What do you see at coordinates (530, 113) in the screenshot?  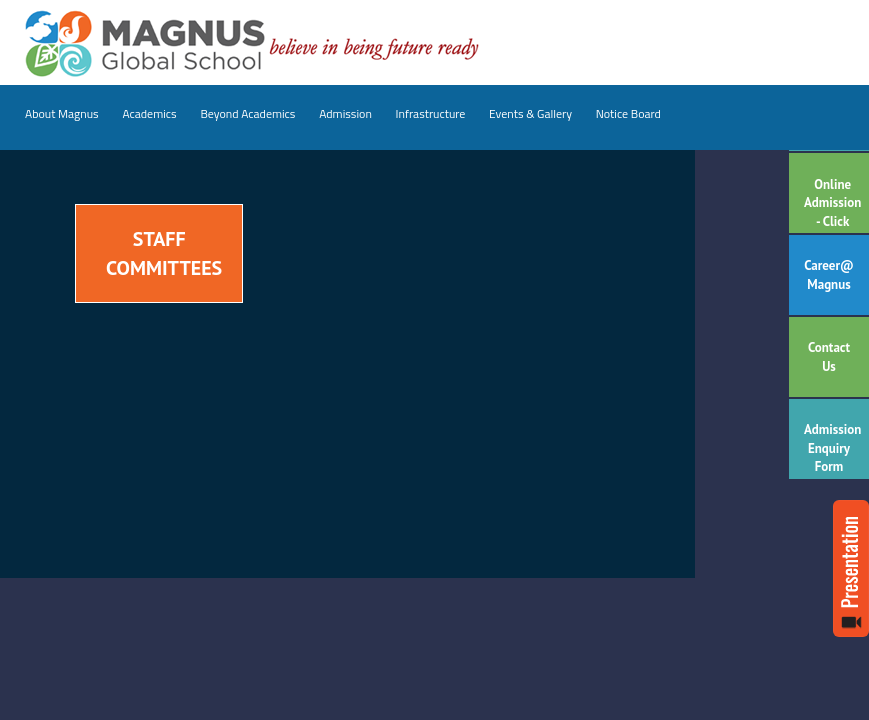 I see `Events & Gallery` at bounding box center [530, 113].